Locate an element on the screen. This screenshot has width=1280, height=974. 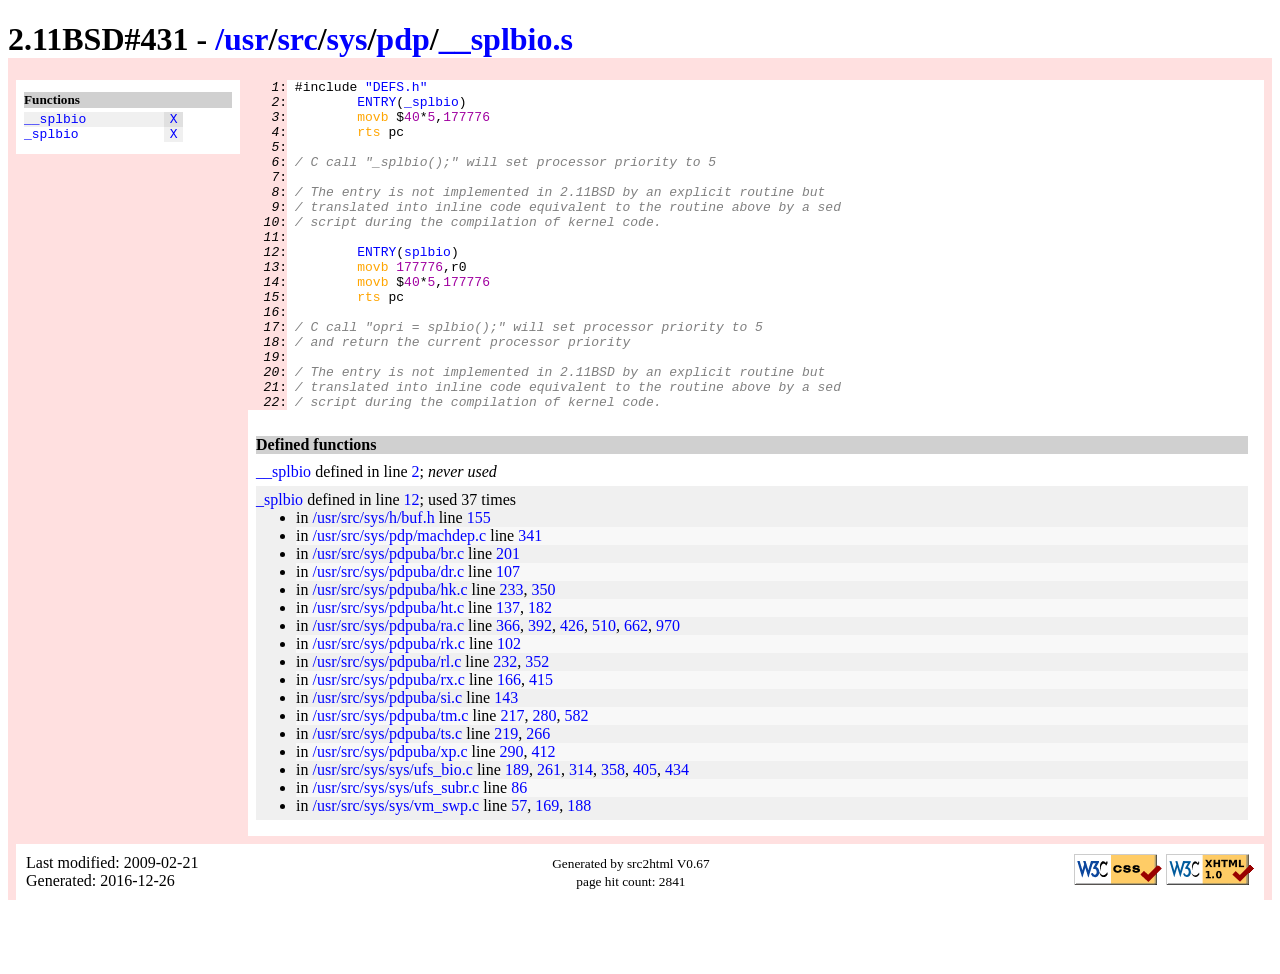
/usr/src/sys/pdpuba/ts.c is located at coordinates (387, 799).